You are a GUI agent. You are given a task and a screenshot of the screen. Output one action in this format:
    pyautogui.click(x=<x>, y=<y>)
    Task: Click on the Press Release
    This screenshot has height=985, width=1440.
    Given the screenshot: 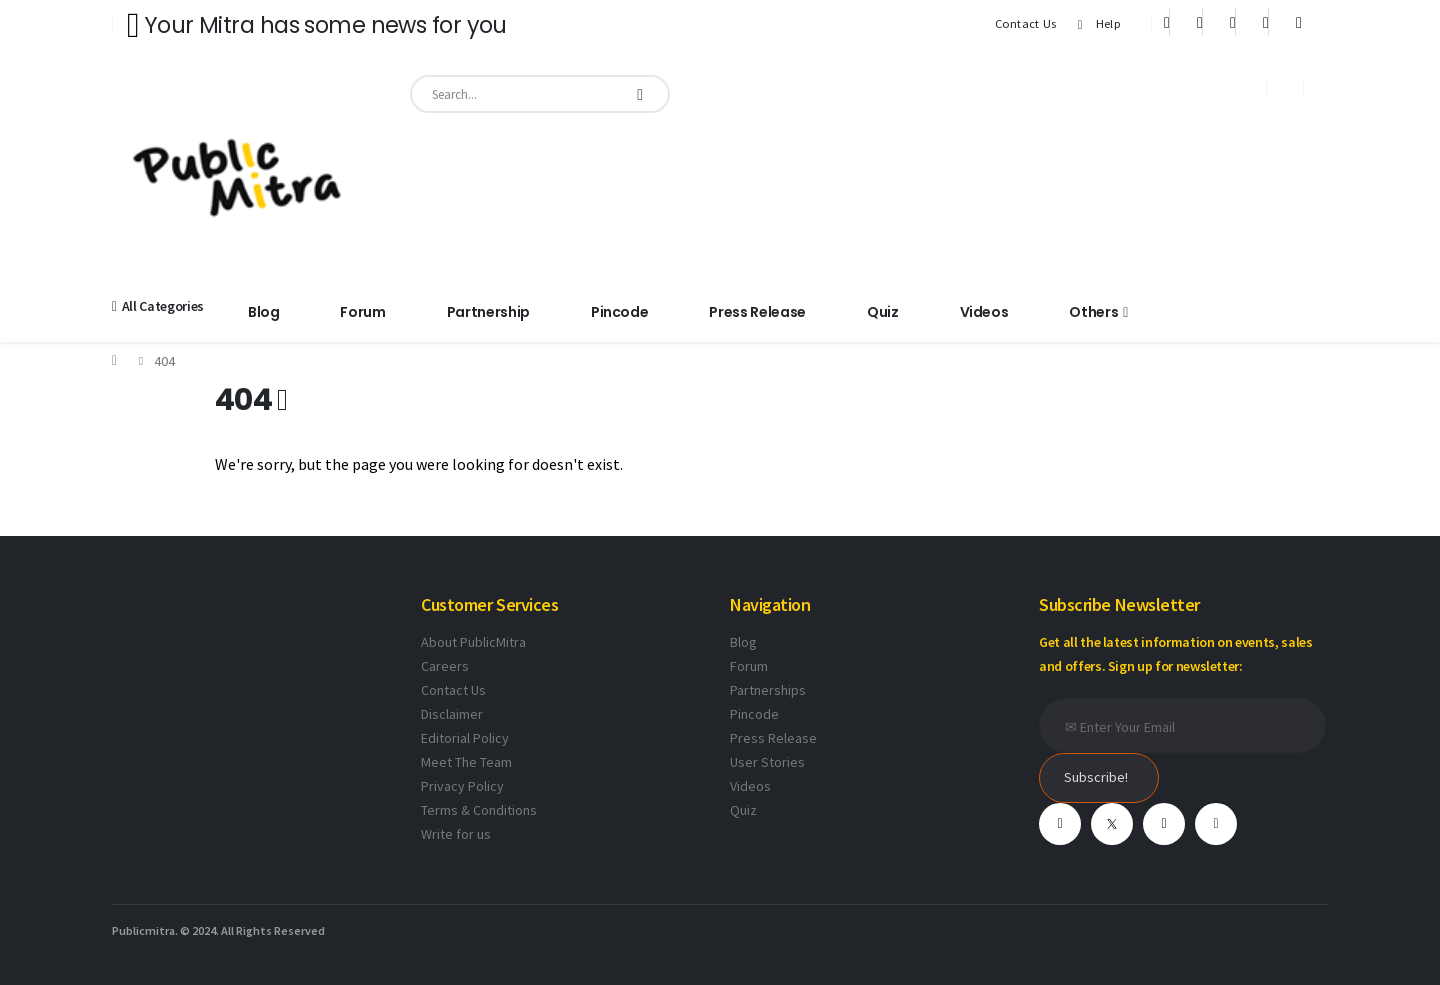 What is the action you would take?
    pyautogui.click(x=757, y=312)
    